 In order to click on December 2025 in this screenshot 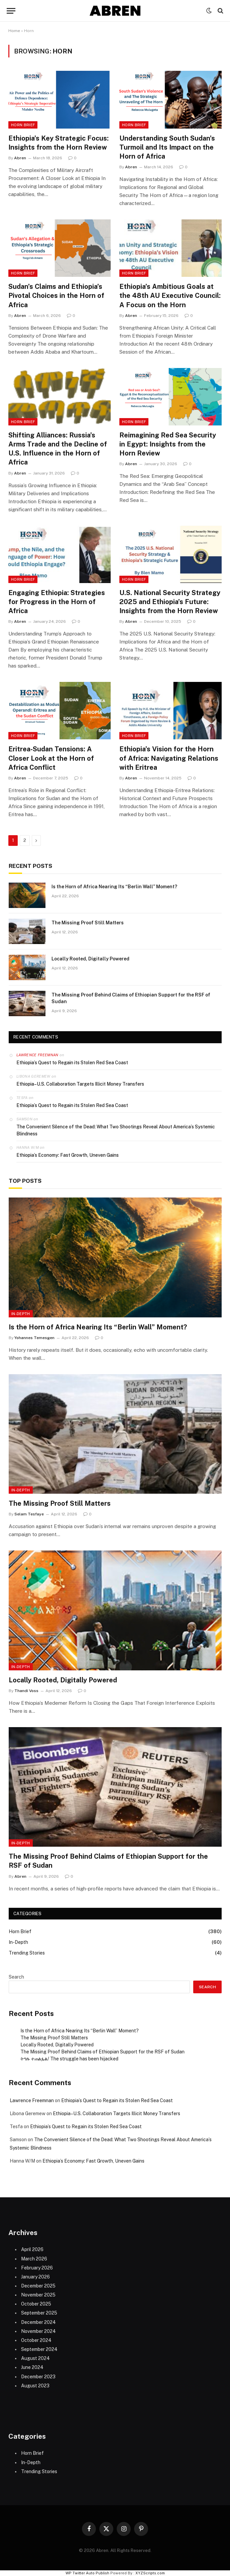, I will do `click(38, 2285)`.